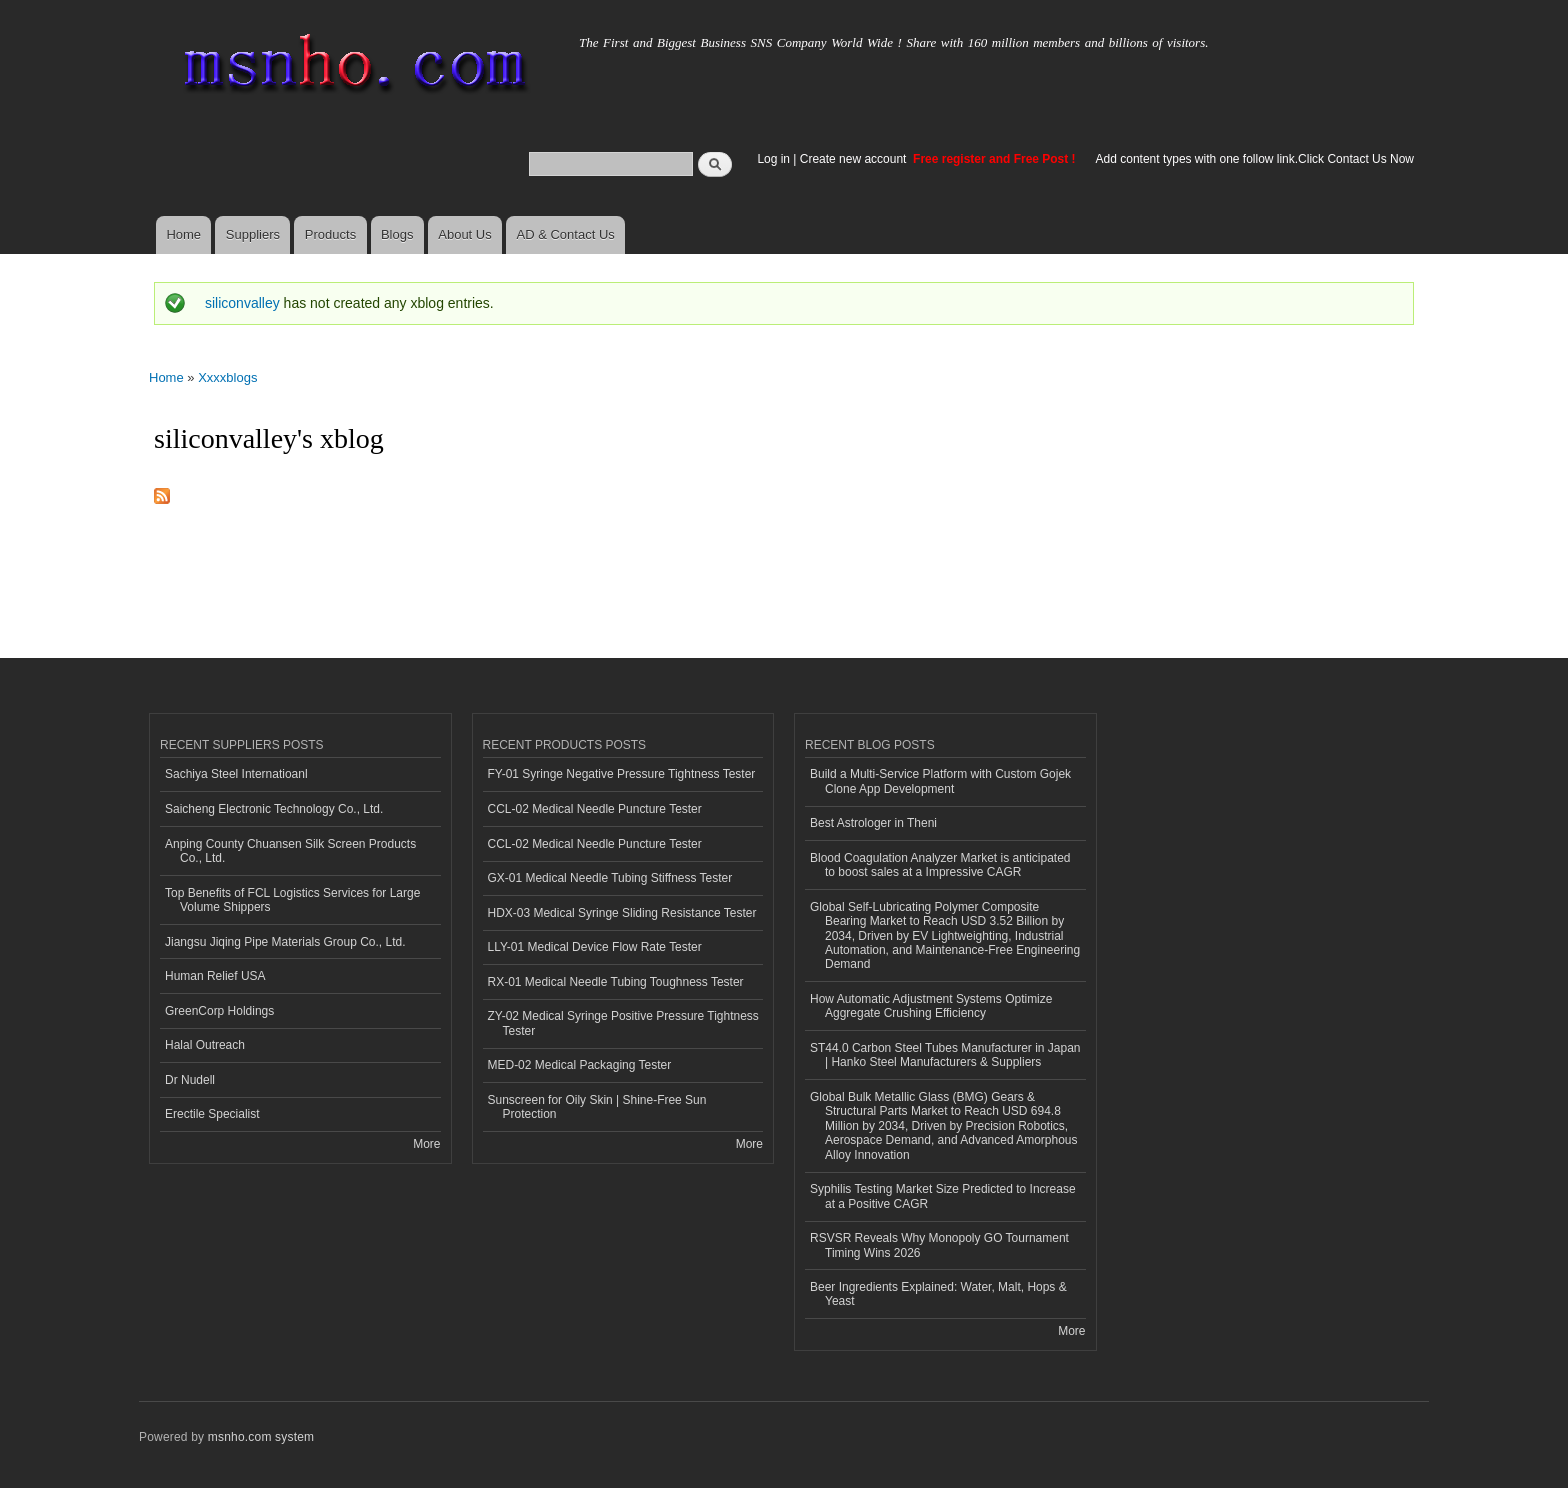 The width and height of the screenshot is (1568, 1488). Describe the element at coordinates (215, 976) in the screenshot. I see `Human Relief USA` at that location.